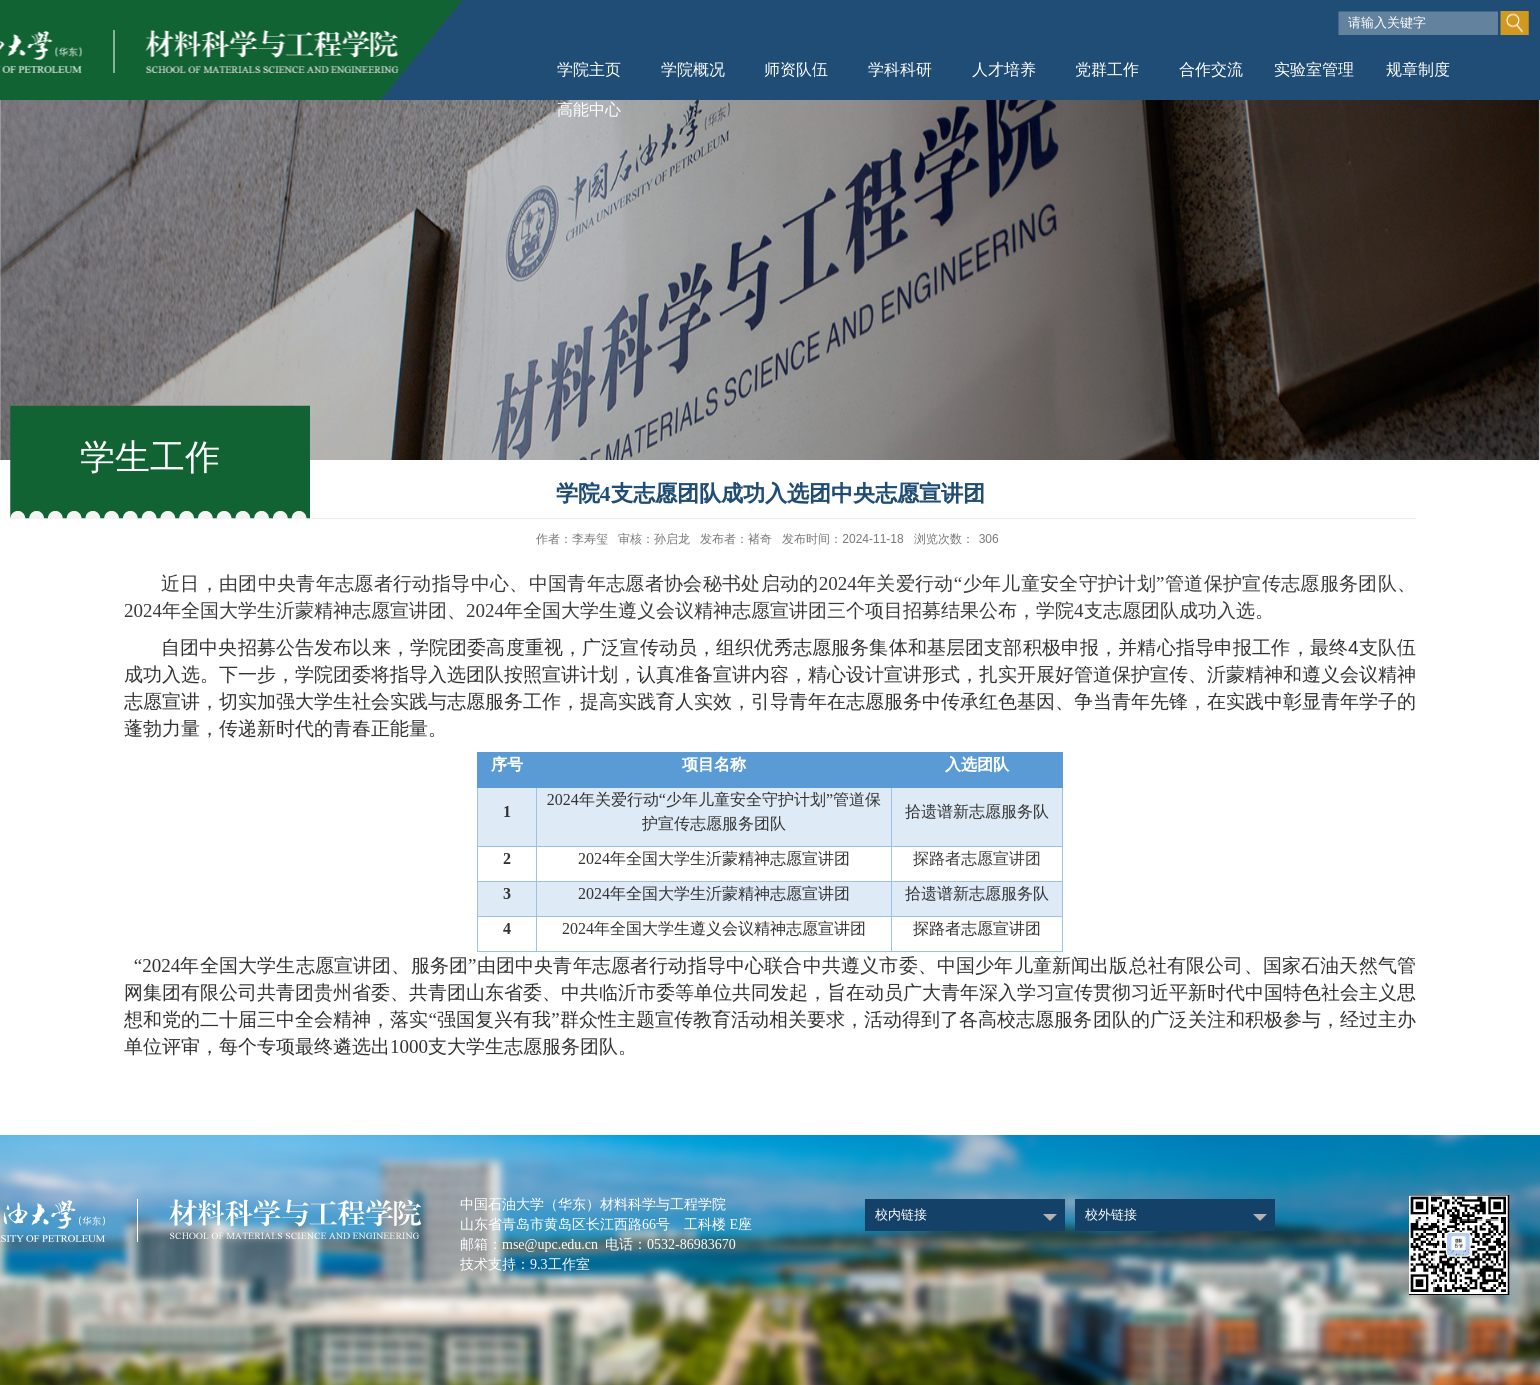  I want to click on 学院概况, so click(693, 69).